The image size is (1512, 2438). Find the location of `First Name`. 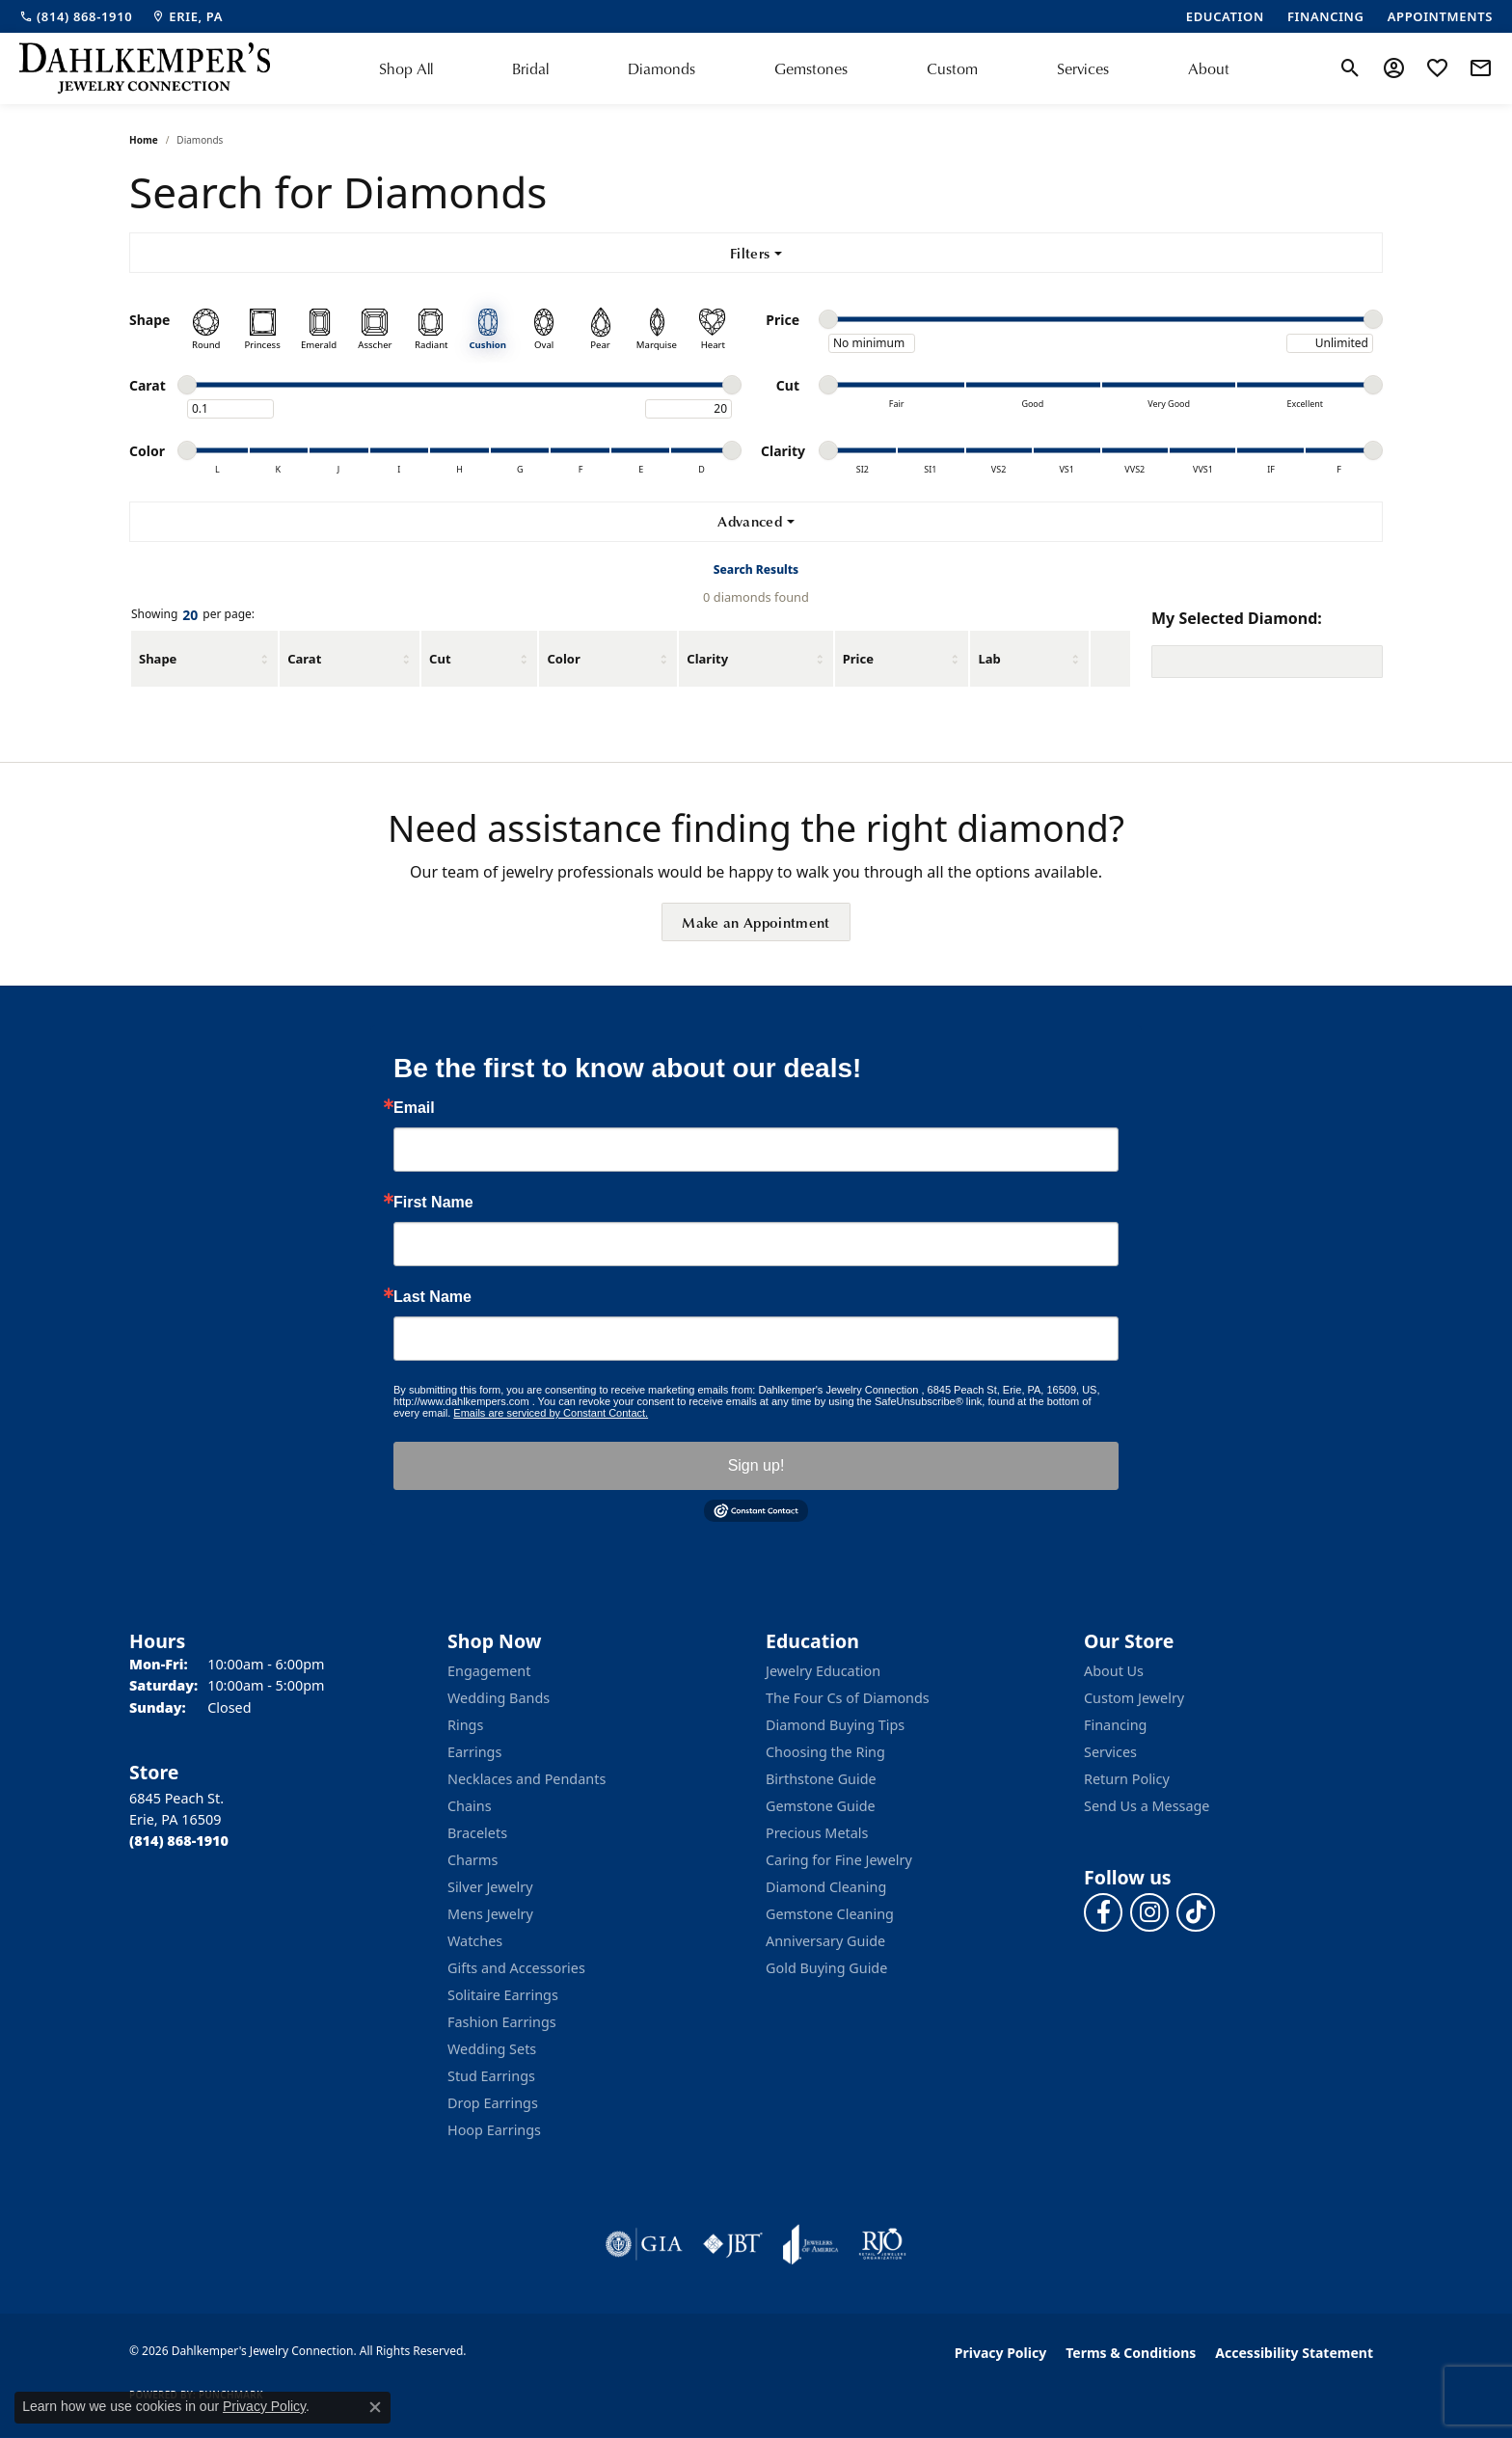

First Name is located at coordinates (433, 1202).